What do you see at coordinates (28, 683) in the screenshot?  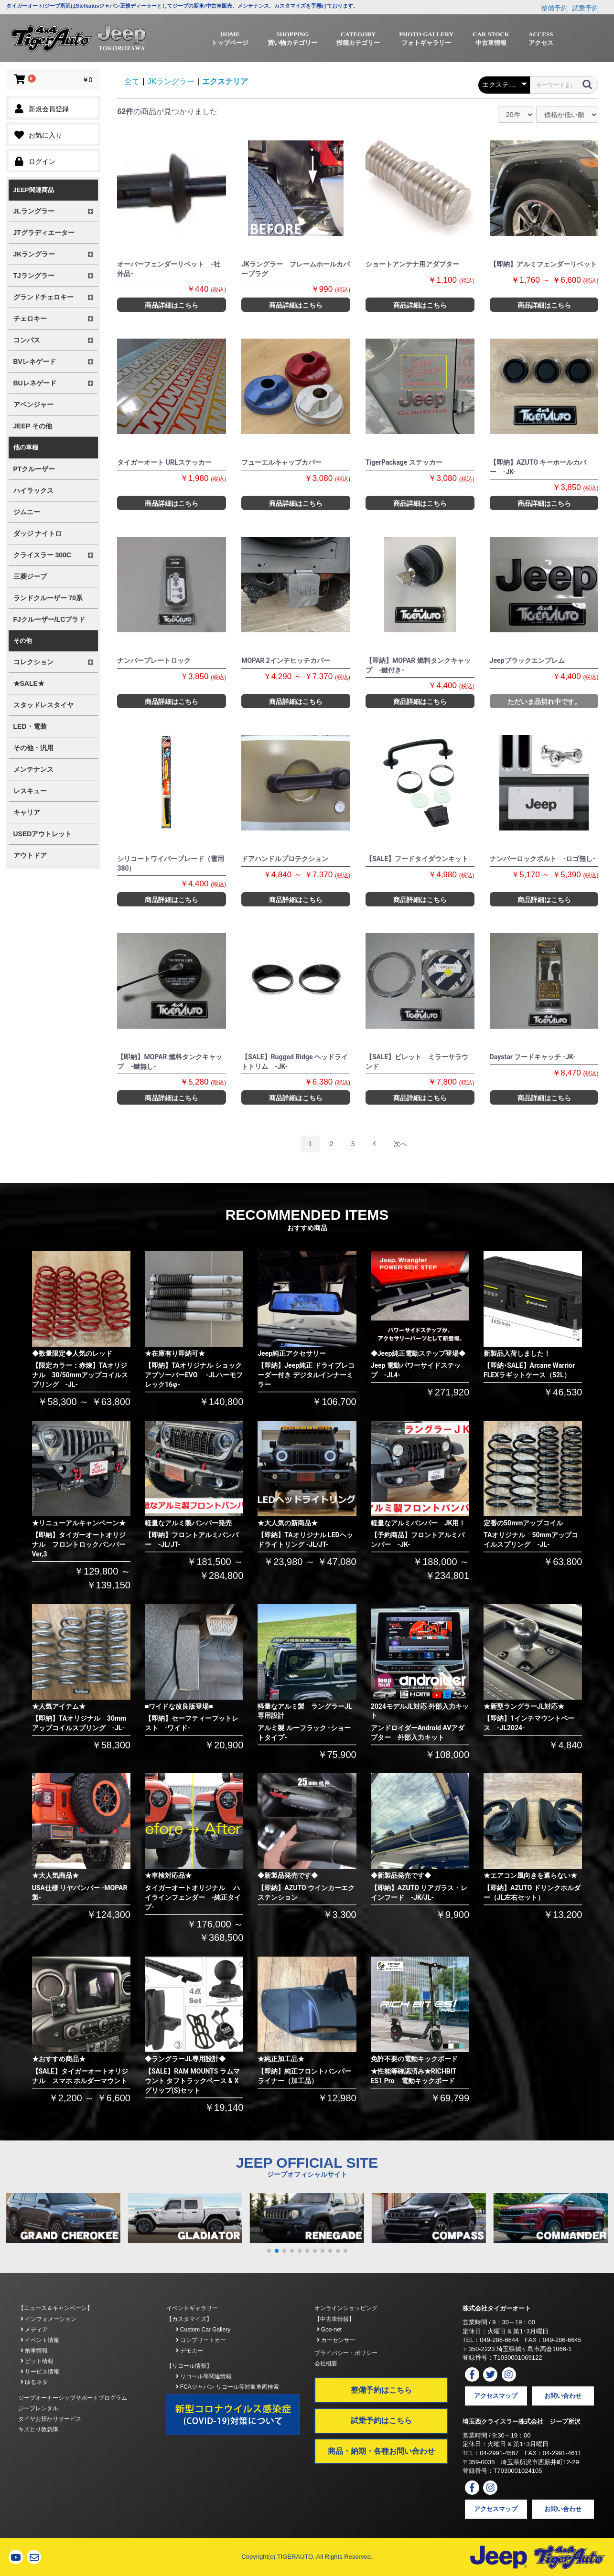 I see `★SALE★` at bounding box center [28, 683].